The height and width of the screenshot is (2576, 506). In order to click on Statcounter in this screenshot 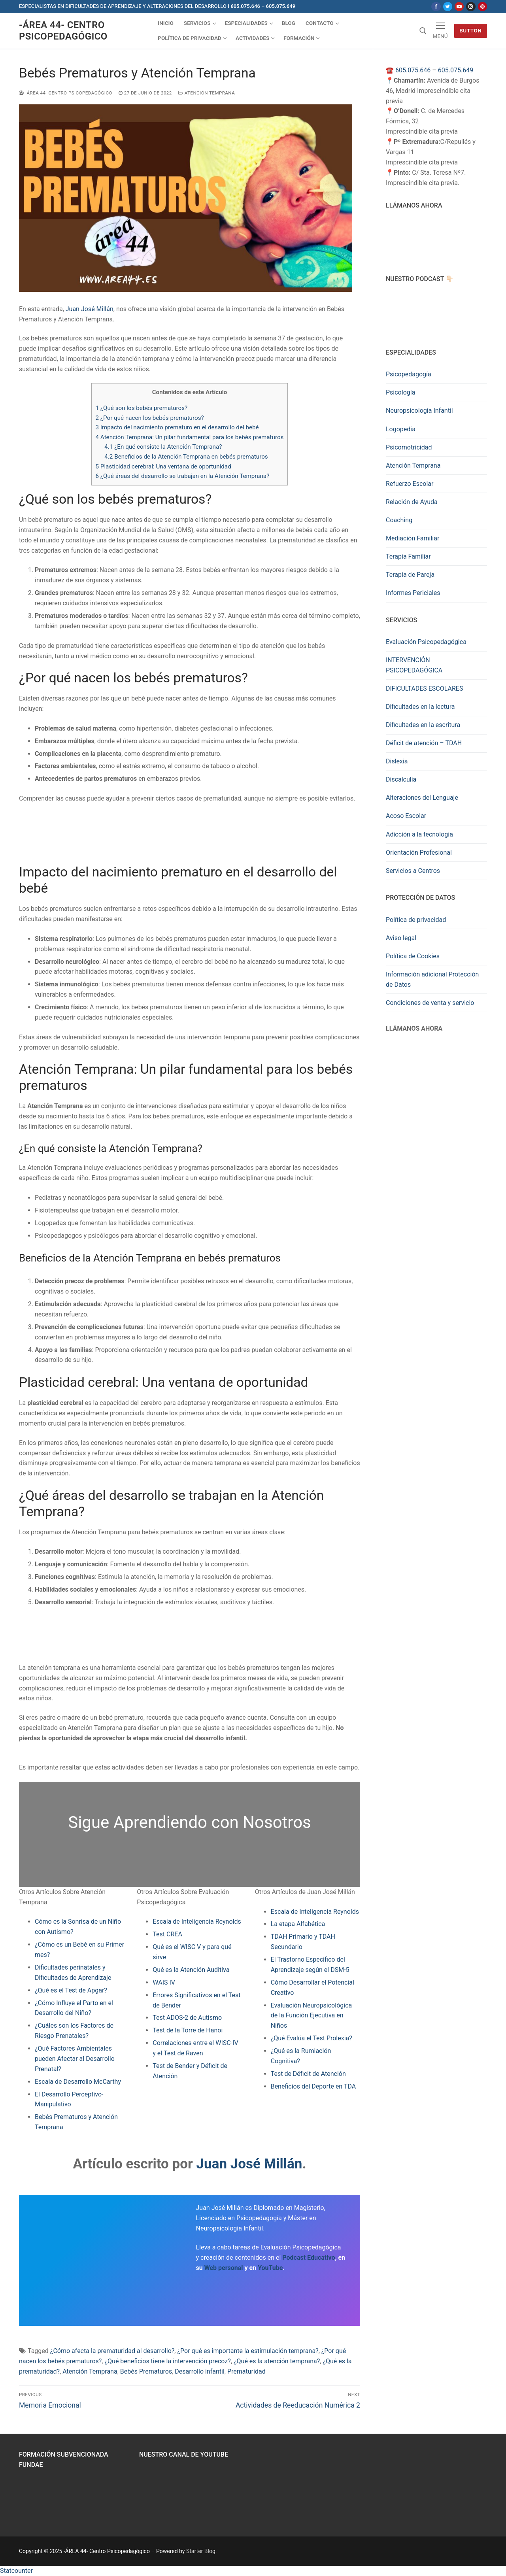, I will do `click(16, 2570)`.